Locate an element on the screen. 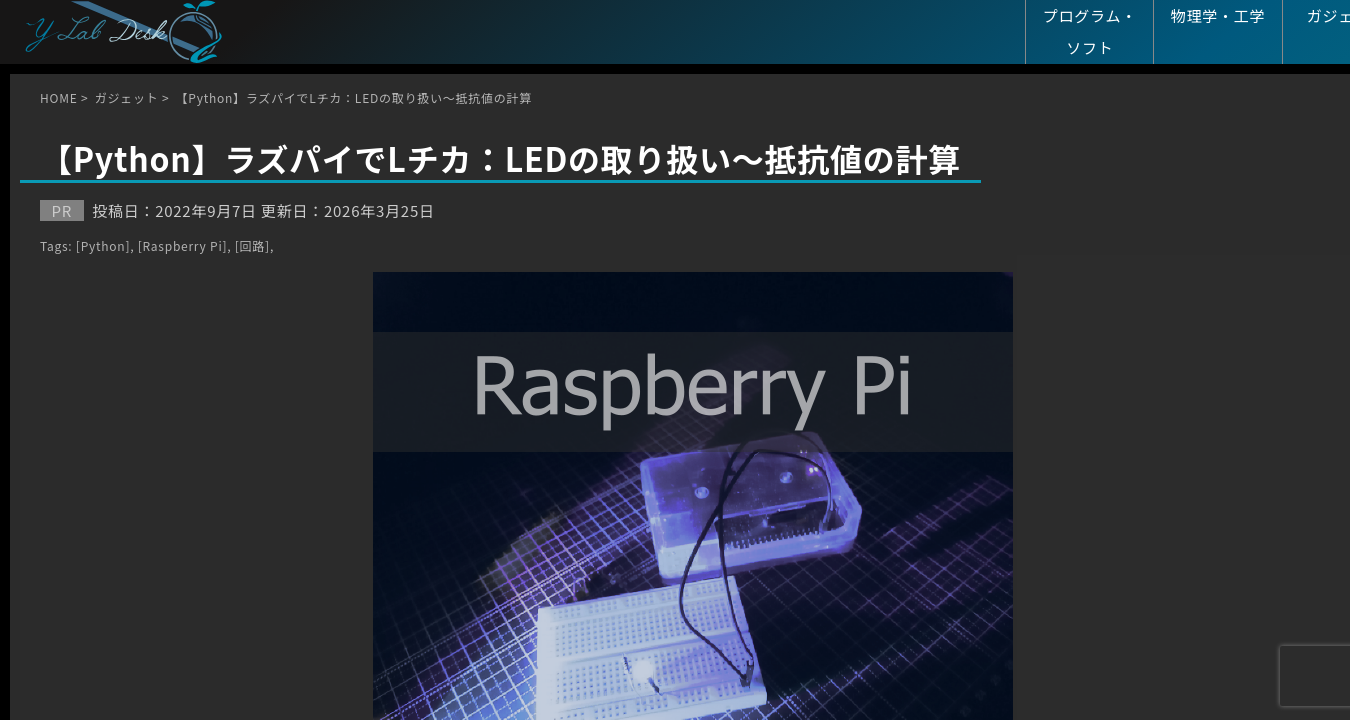 This screenshot has height=720, width=1350. [回路] is located at coordinates (252, 245).